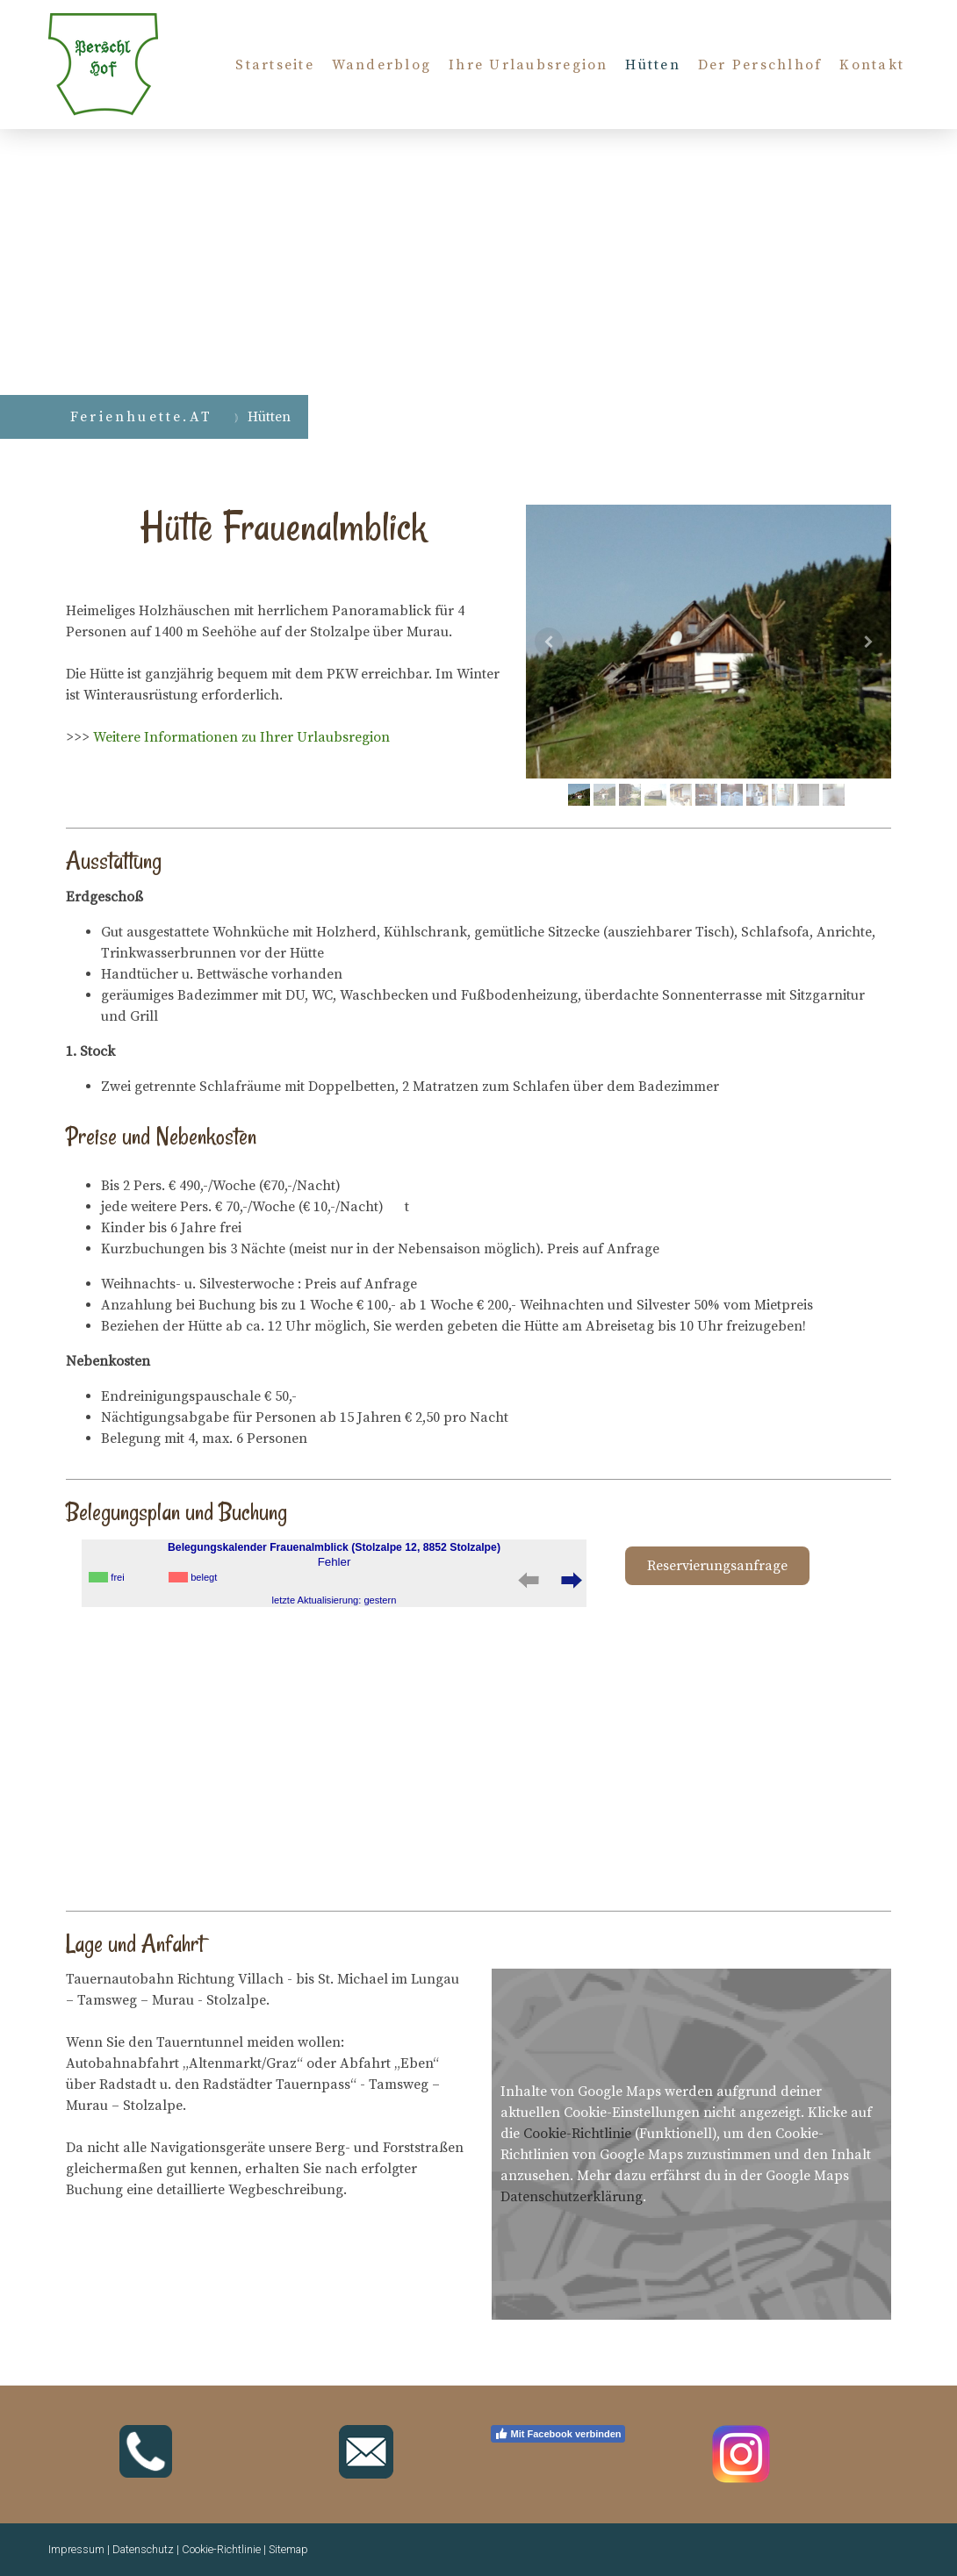 This screenshot has height=2576, width=957. I want to click on Datenschutzerklärung, so click(571, 2197).